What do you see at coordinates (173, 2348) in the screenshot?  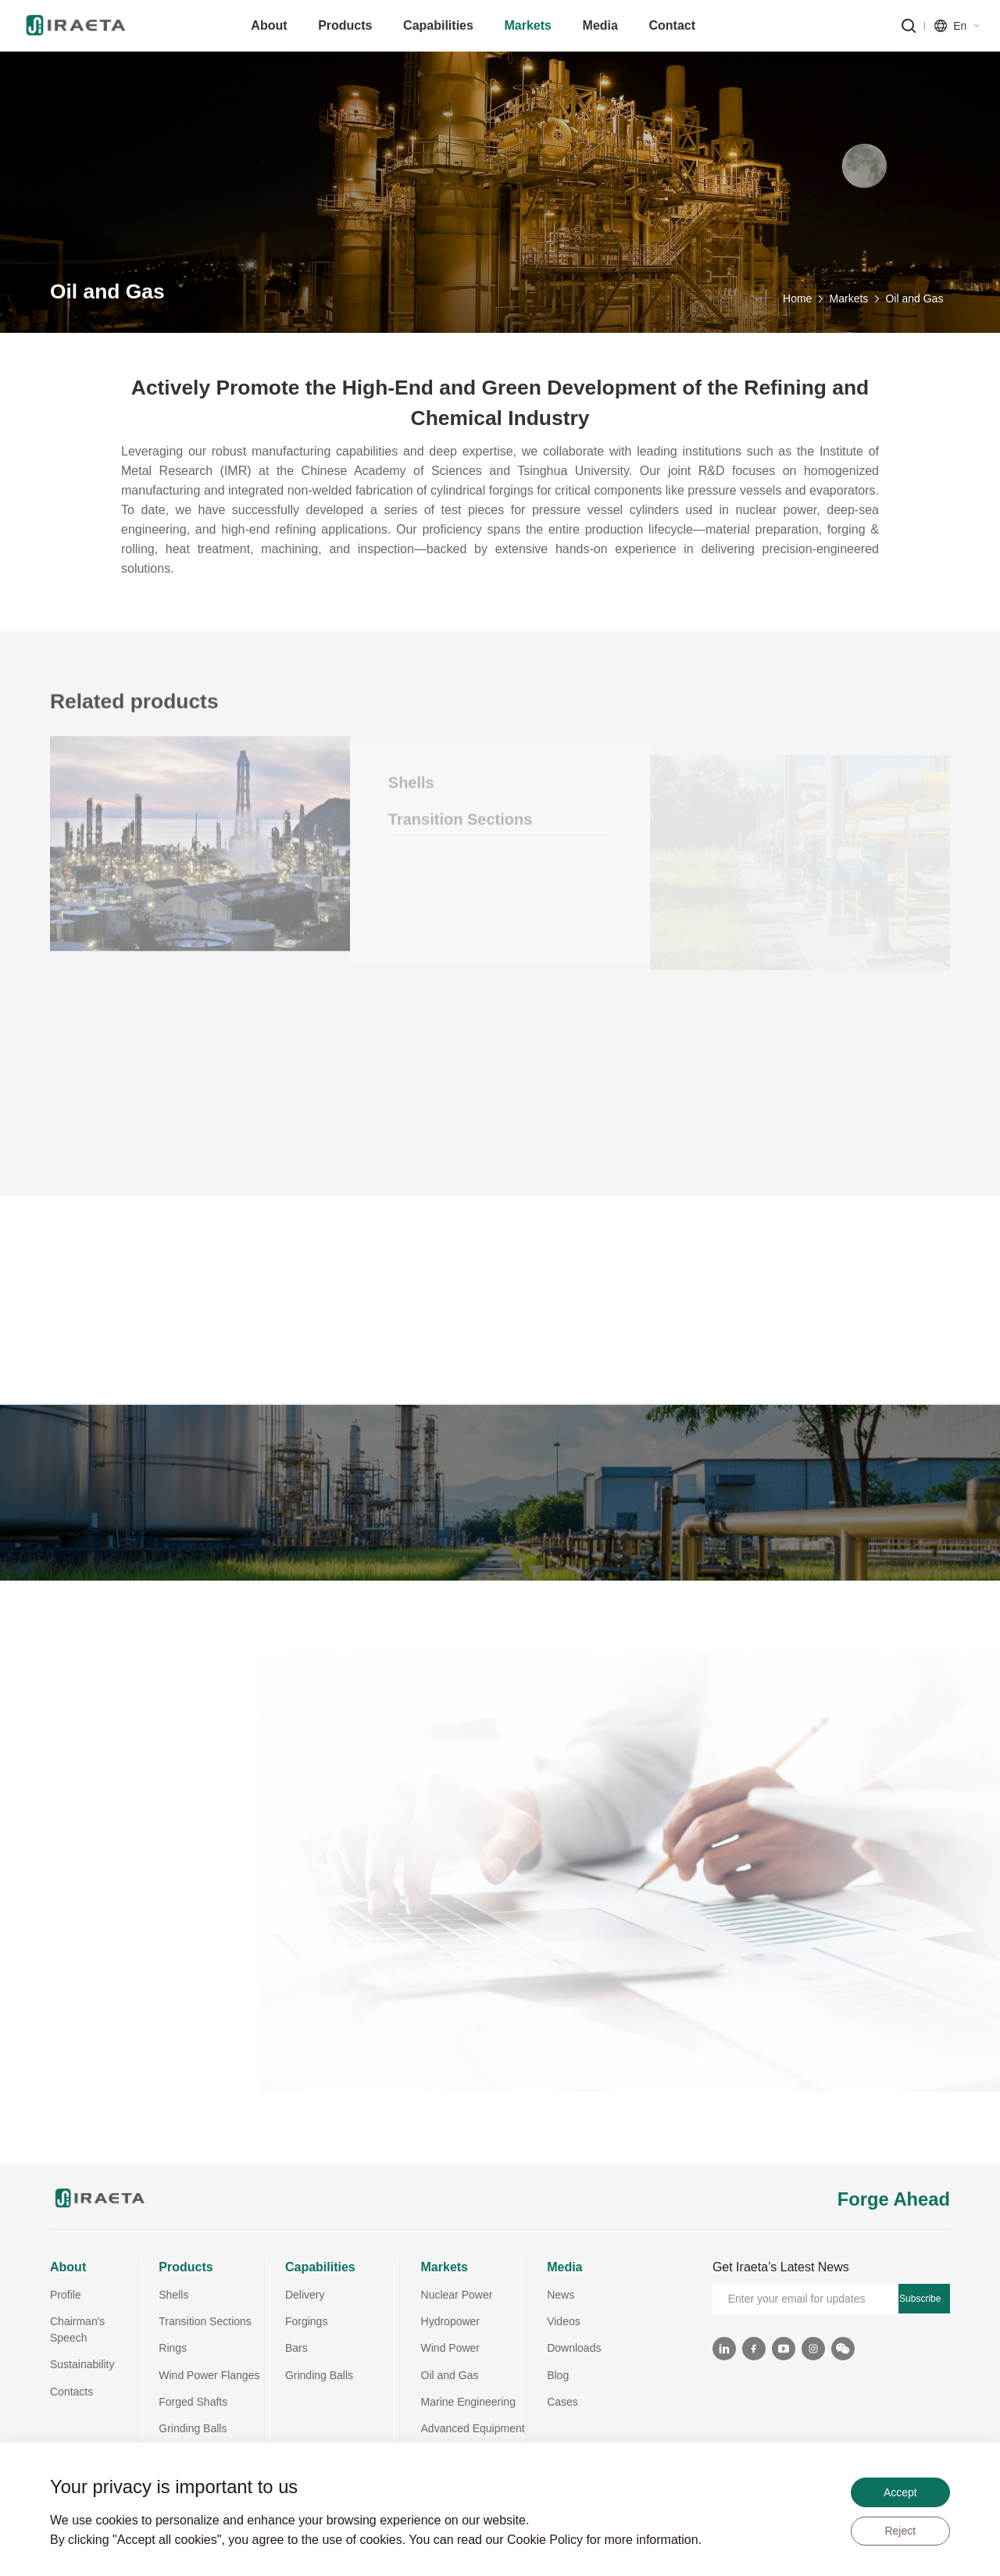 I see `Rings` at bounding box center [173, 2348].